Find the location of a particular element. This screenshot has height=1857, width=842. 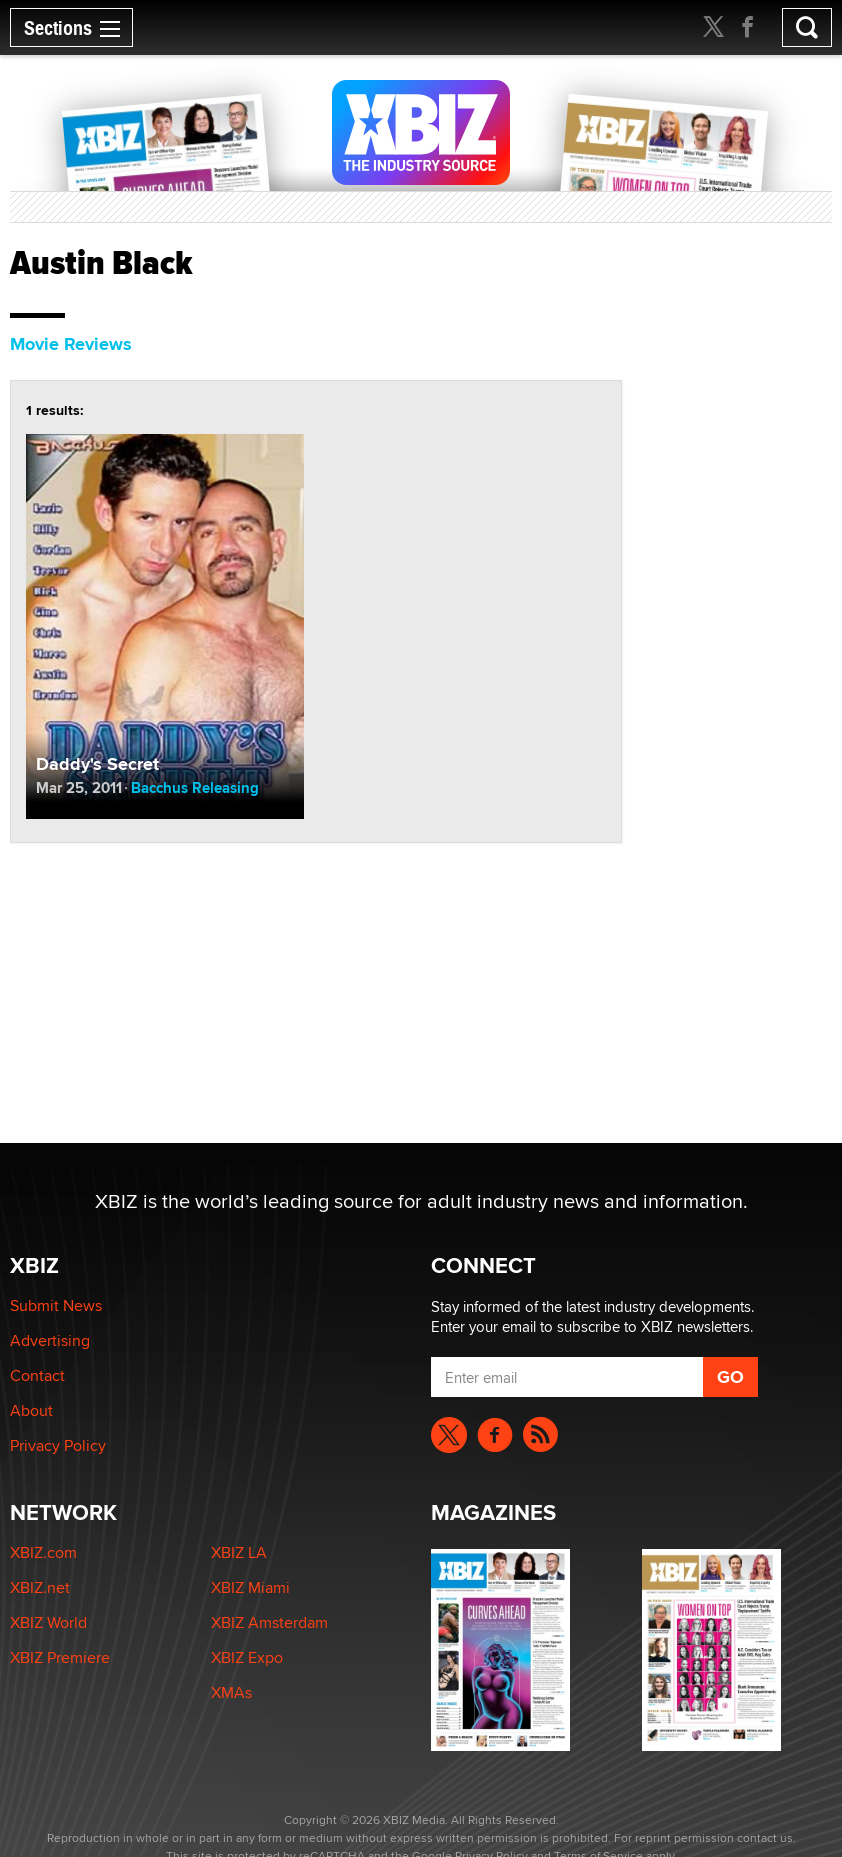

XBIZ World is located at coordinates (48, 1622).